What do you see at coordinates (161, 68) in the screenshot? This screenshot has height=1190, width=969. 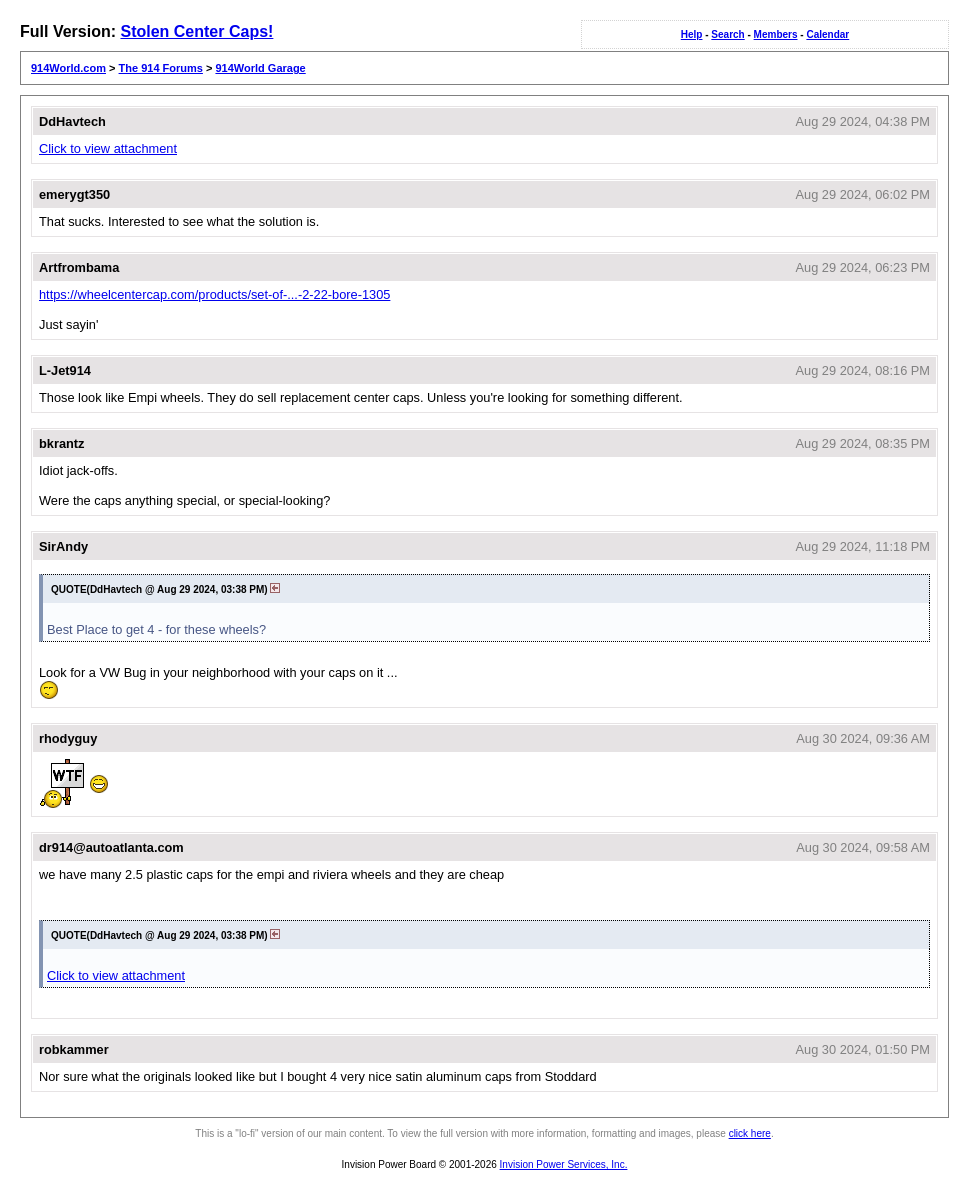 I see `The 914 Forums` at bounding box center [161, 68].